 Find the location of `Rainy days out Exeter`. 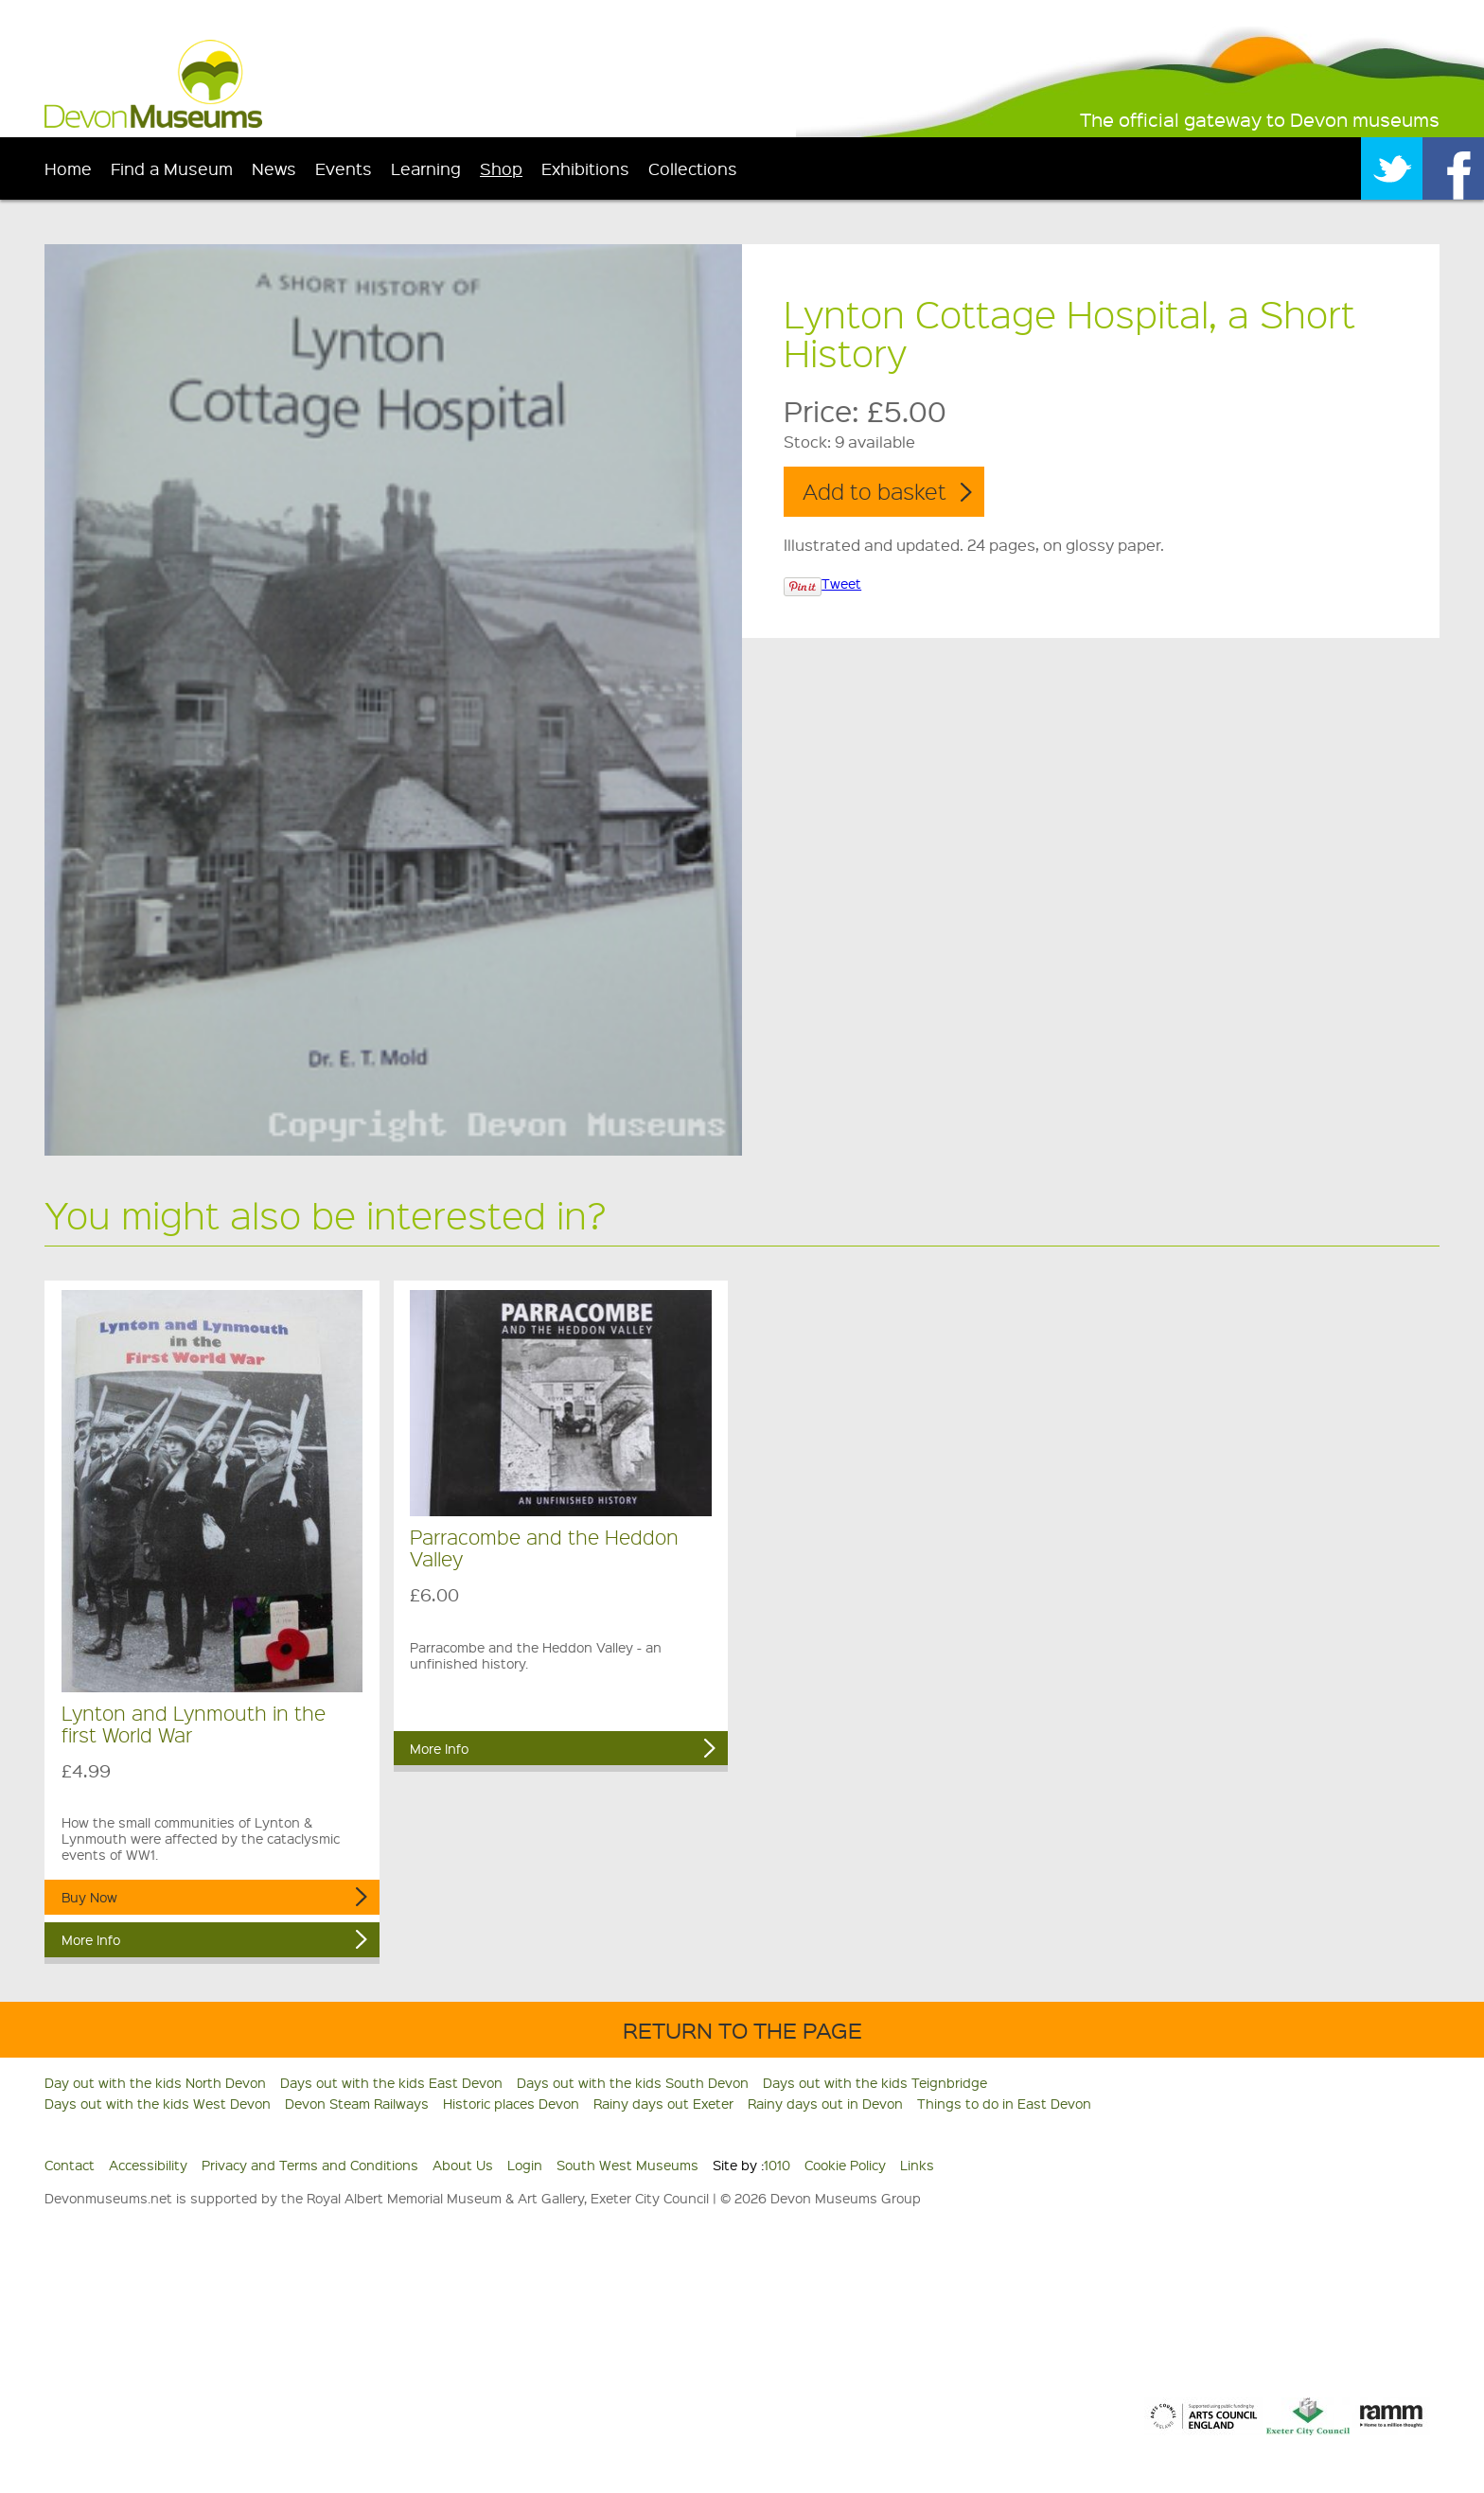

Rainy days out Exeter is located at coordinates (663, 2103).